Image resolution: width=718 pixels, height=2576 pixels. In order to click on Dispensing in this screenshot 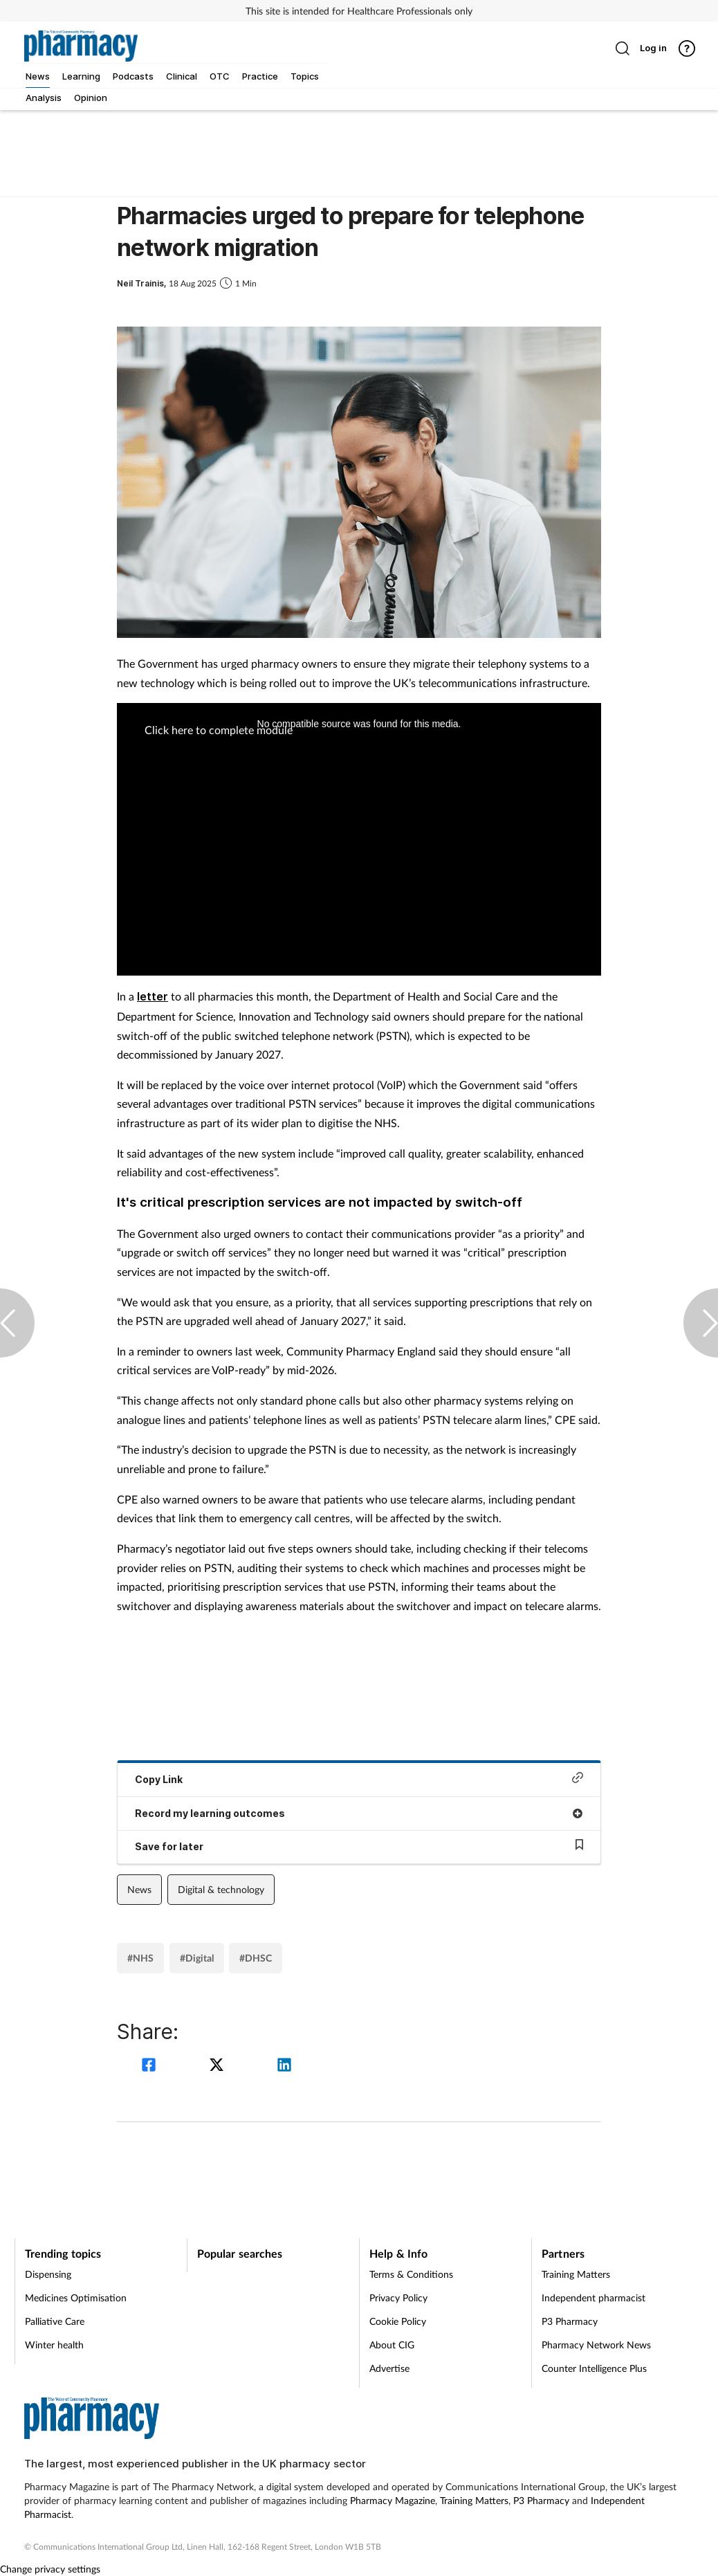, I will do `click(48, 2274)`.